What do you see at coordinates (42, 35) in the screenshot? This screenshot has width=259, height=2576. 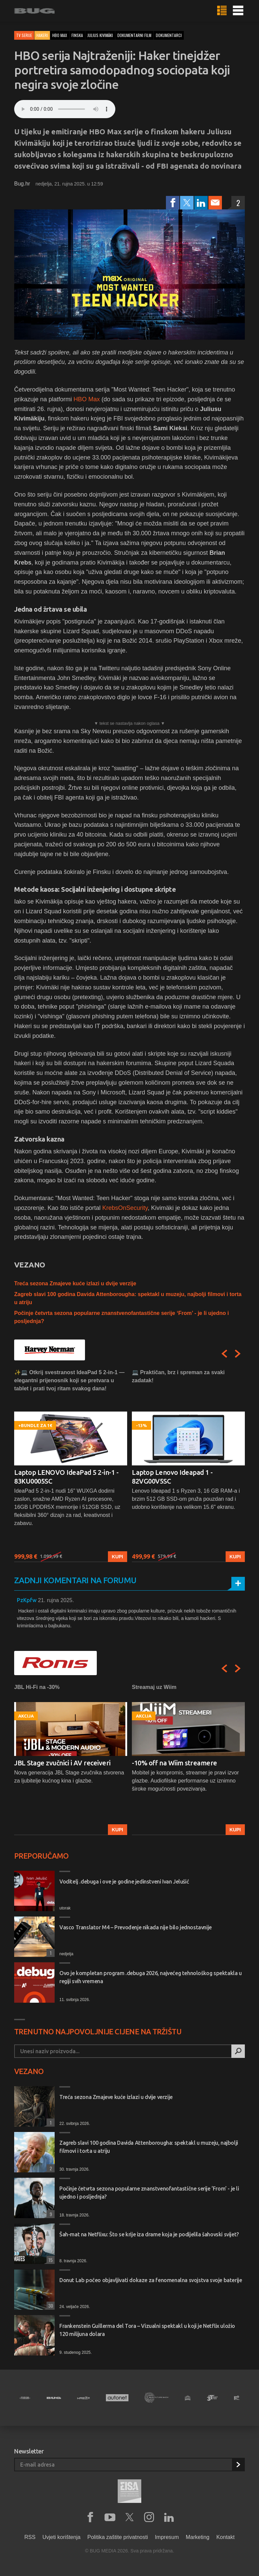 I see `Hakeri` at bounding box center [42, 35].